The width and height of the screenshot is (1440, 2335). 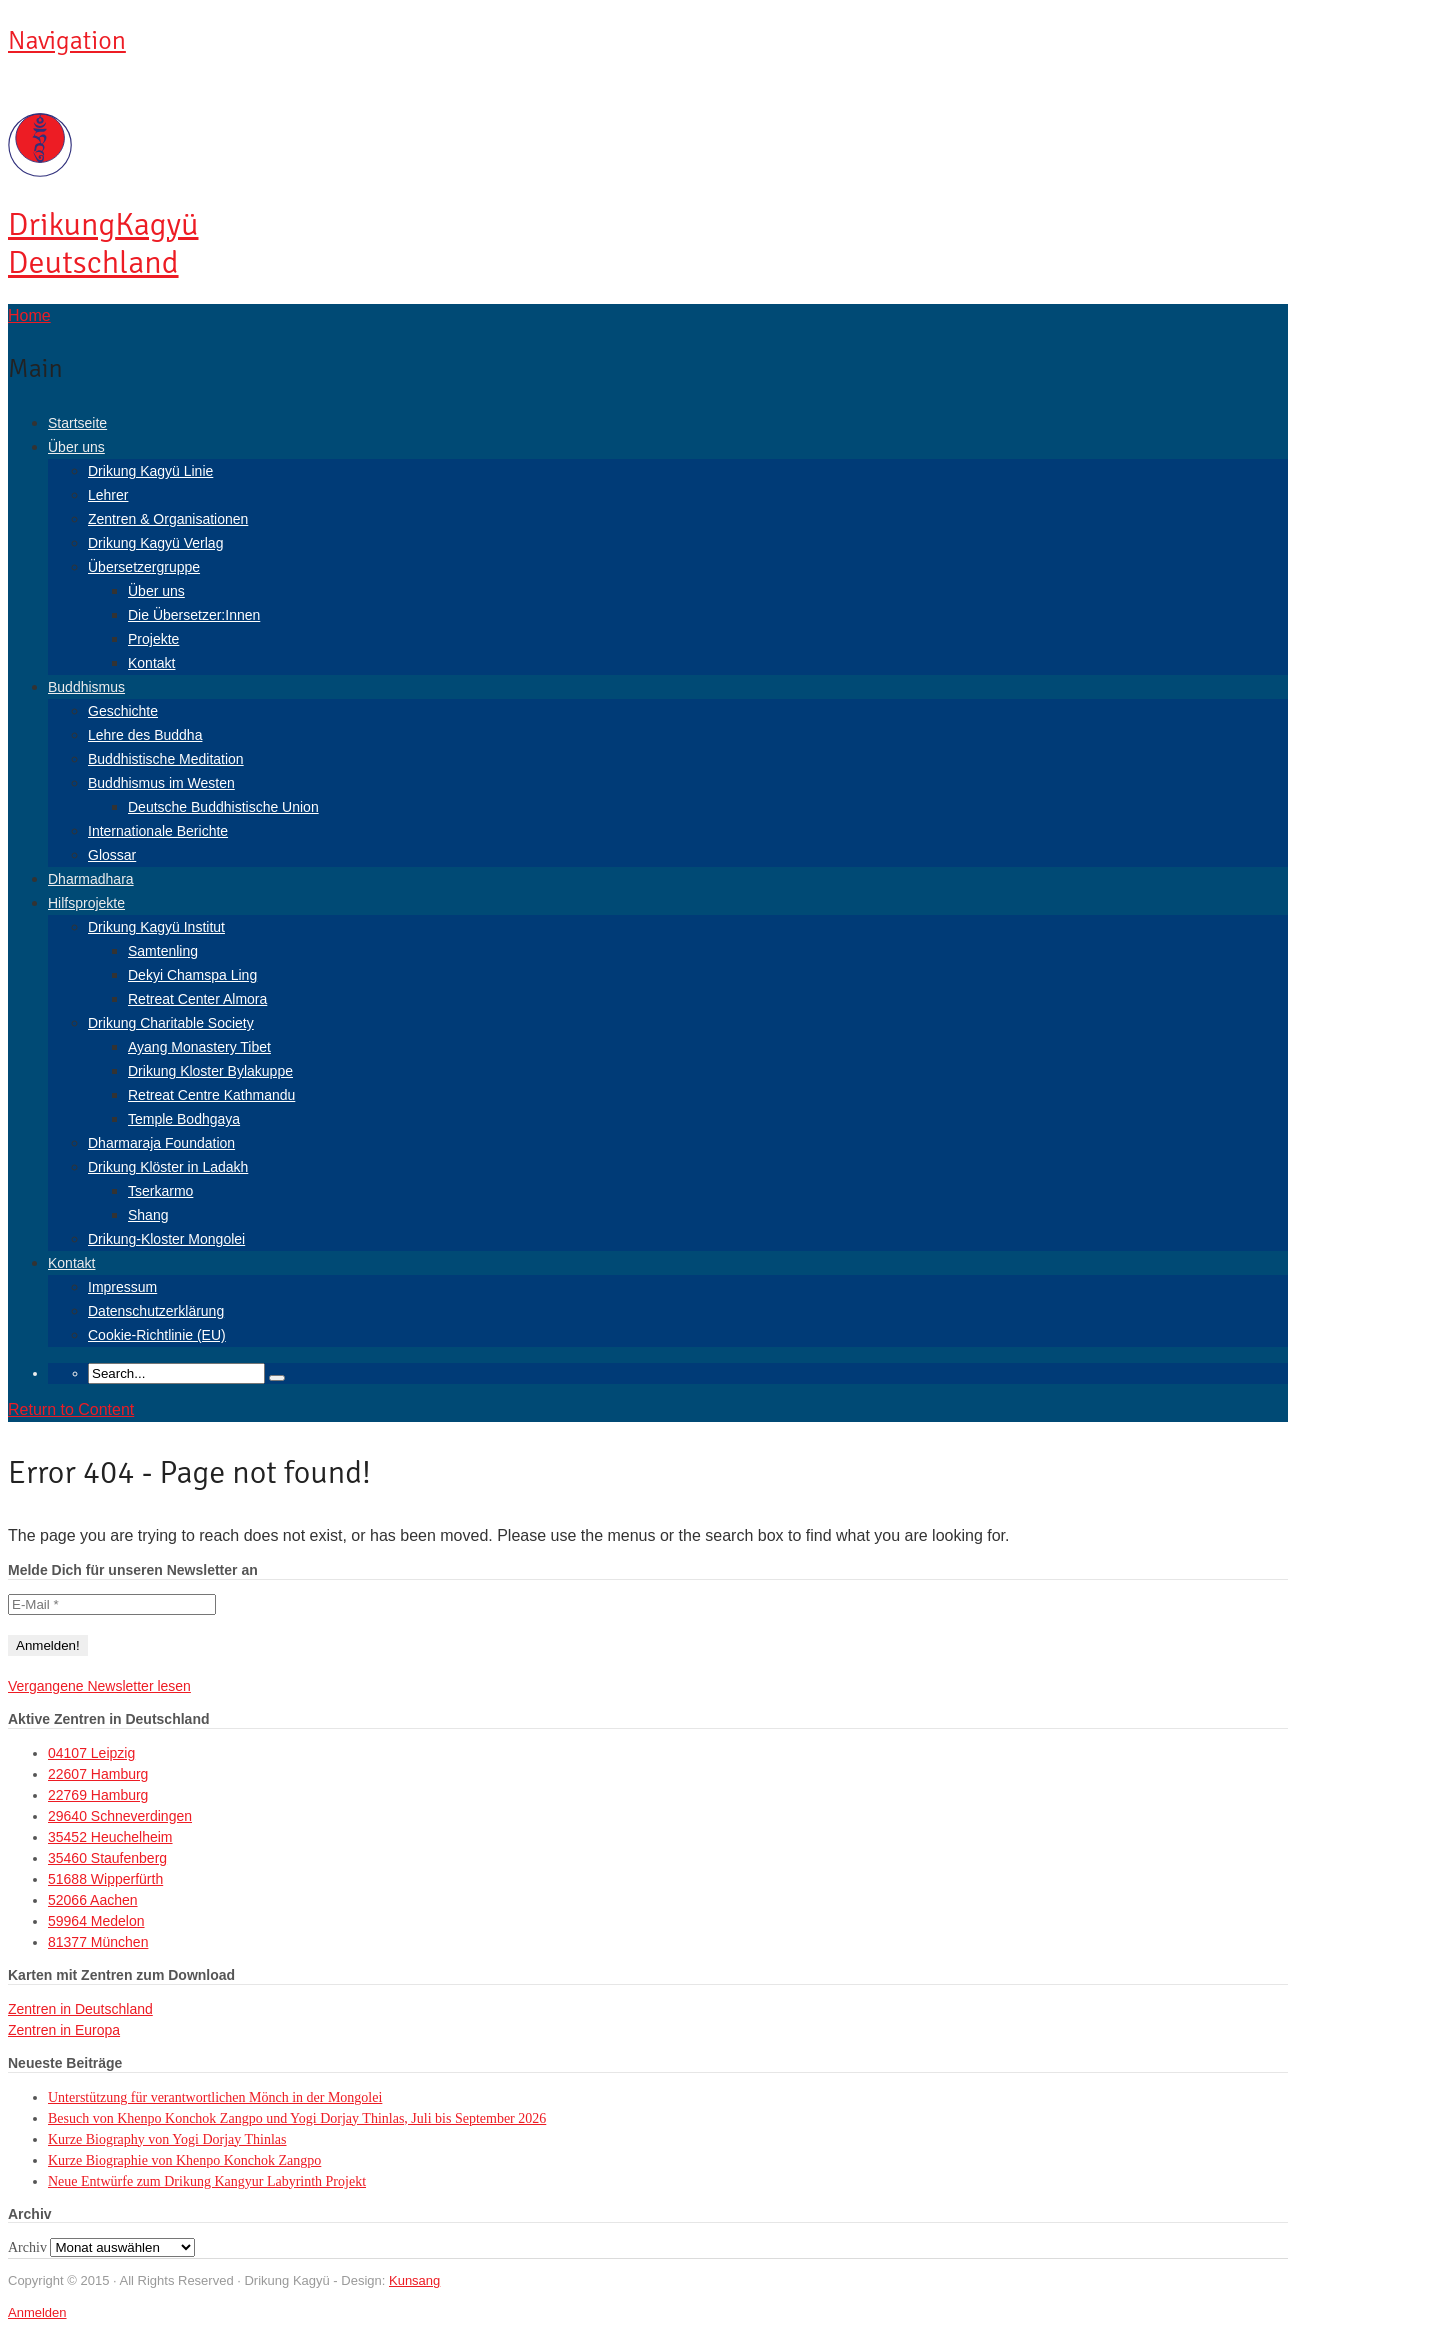 I want to click on Startseite, so click(x=77, y=423).